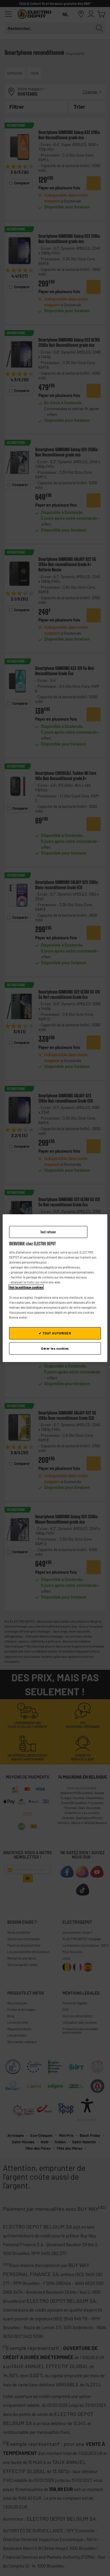 Image resolution: width=110 pixels, height=2576 pixels. What do you see at coordinates (55, 1348) in the screenshot?
I see `Gérer les cookies [Gérer les cookies, Ouvre la boîte de dialogue du centre de préférences]` at bounding box center [55, 1348].